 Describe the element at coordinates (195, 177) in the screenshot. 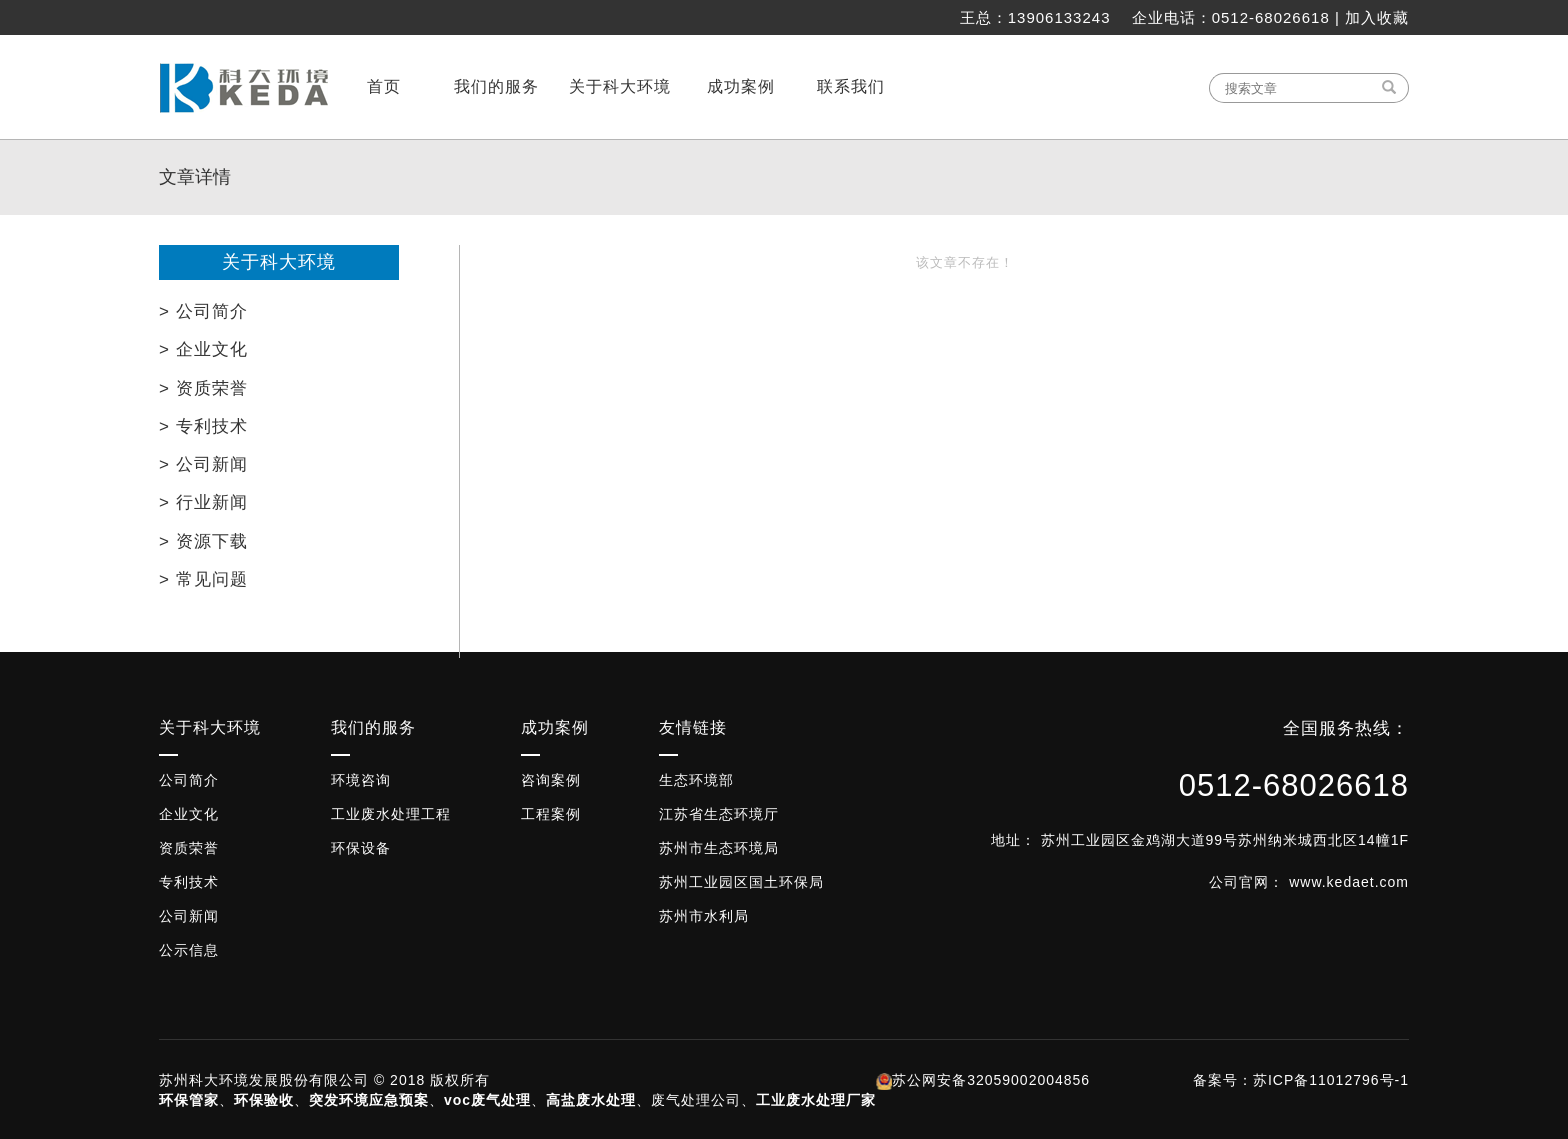

I see `文章详情` at that location.